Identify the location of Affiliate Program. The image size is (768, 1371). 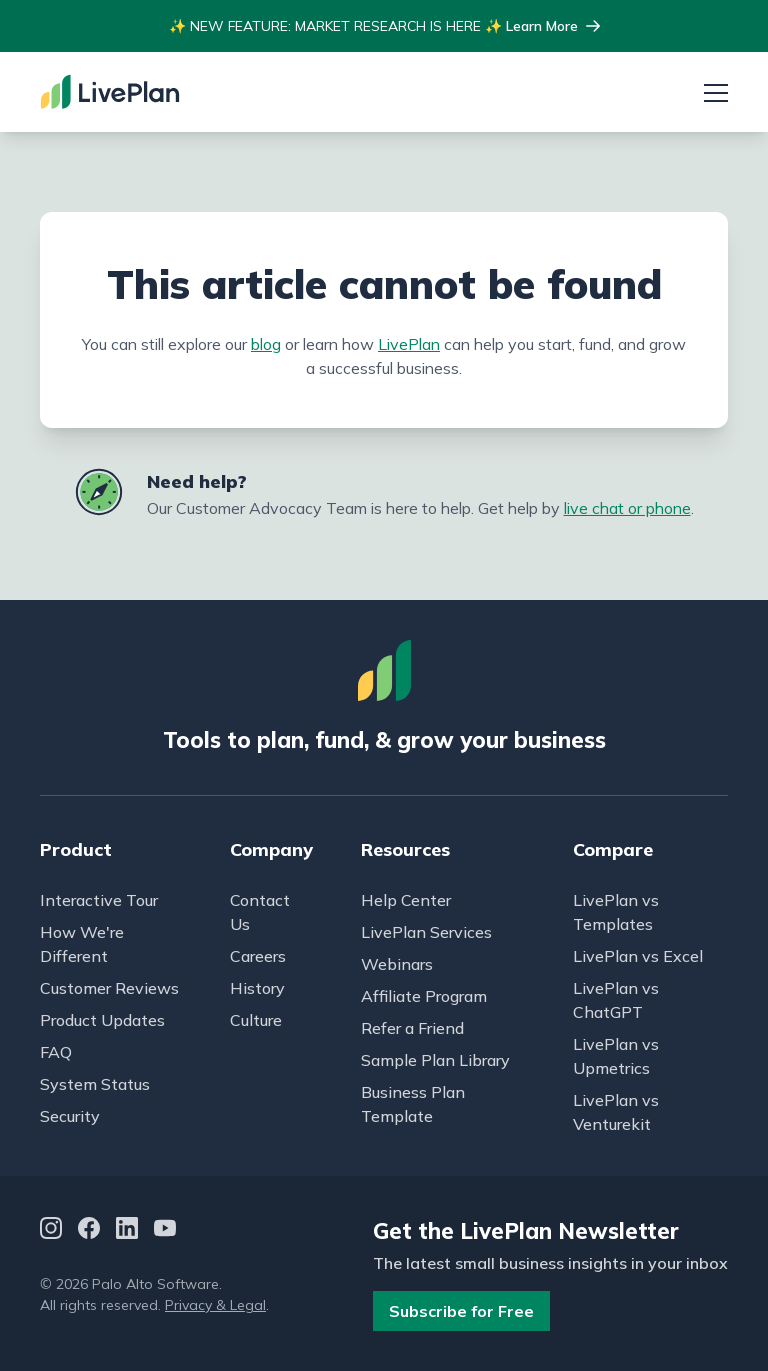
(424, 996).